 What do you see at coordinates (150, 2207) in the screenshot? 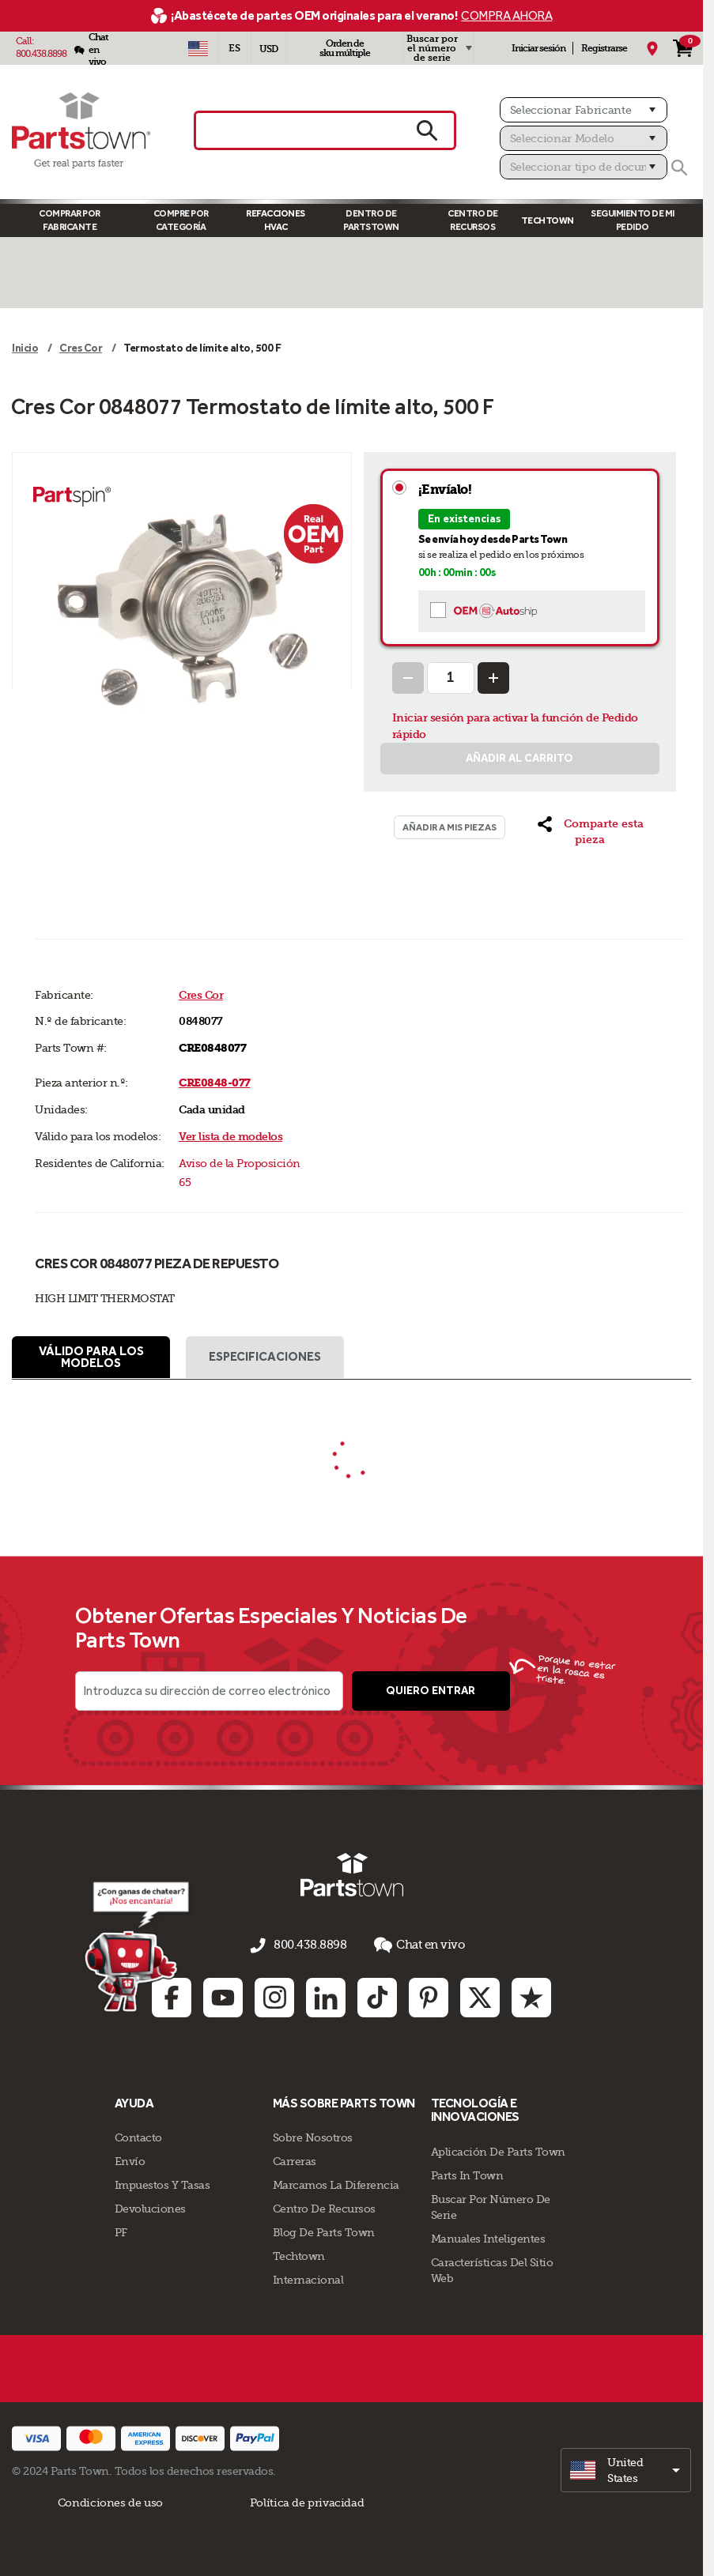
I see `Devoluciones` at bounding box center [150, 2207].